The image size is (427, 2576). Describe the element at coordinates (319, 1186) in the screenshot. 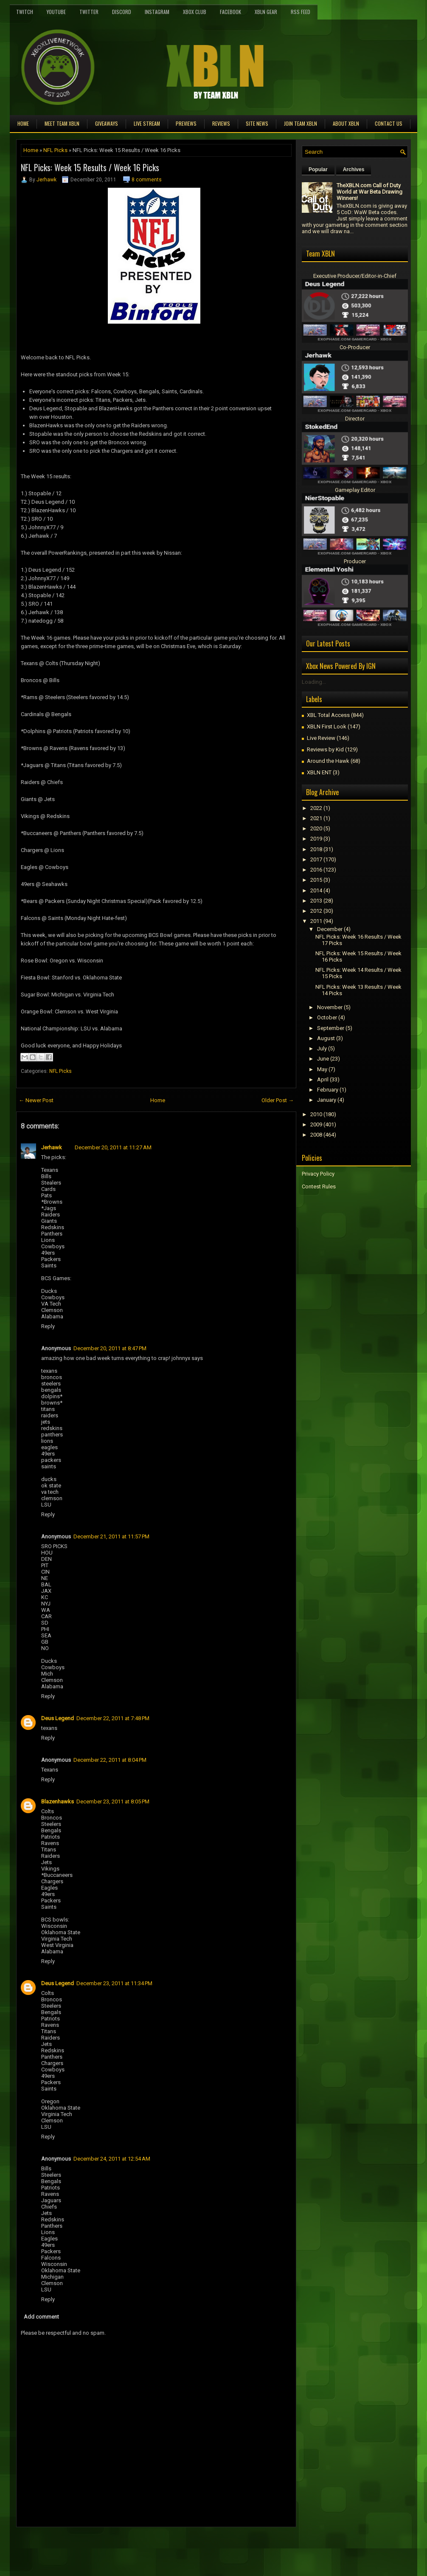

I see `Contest Rules` at that location.